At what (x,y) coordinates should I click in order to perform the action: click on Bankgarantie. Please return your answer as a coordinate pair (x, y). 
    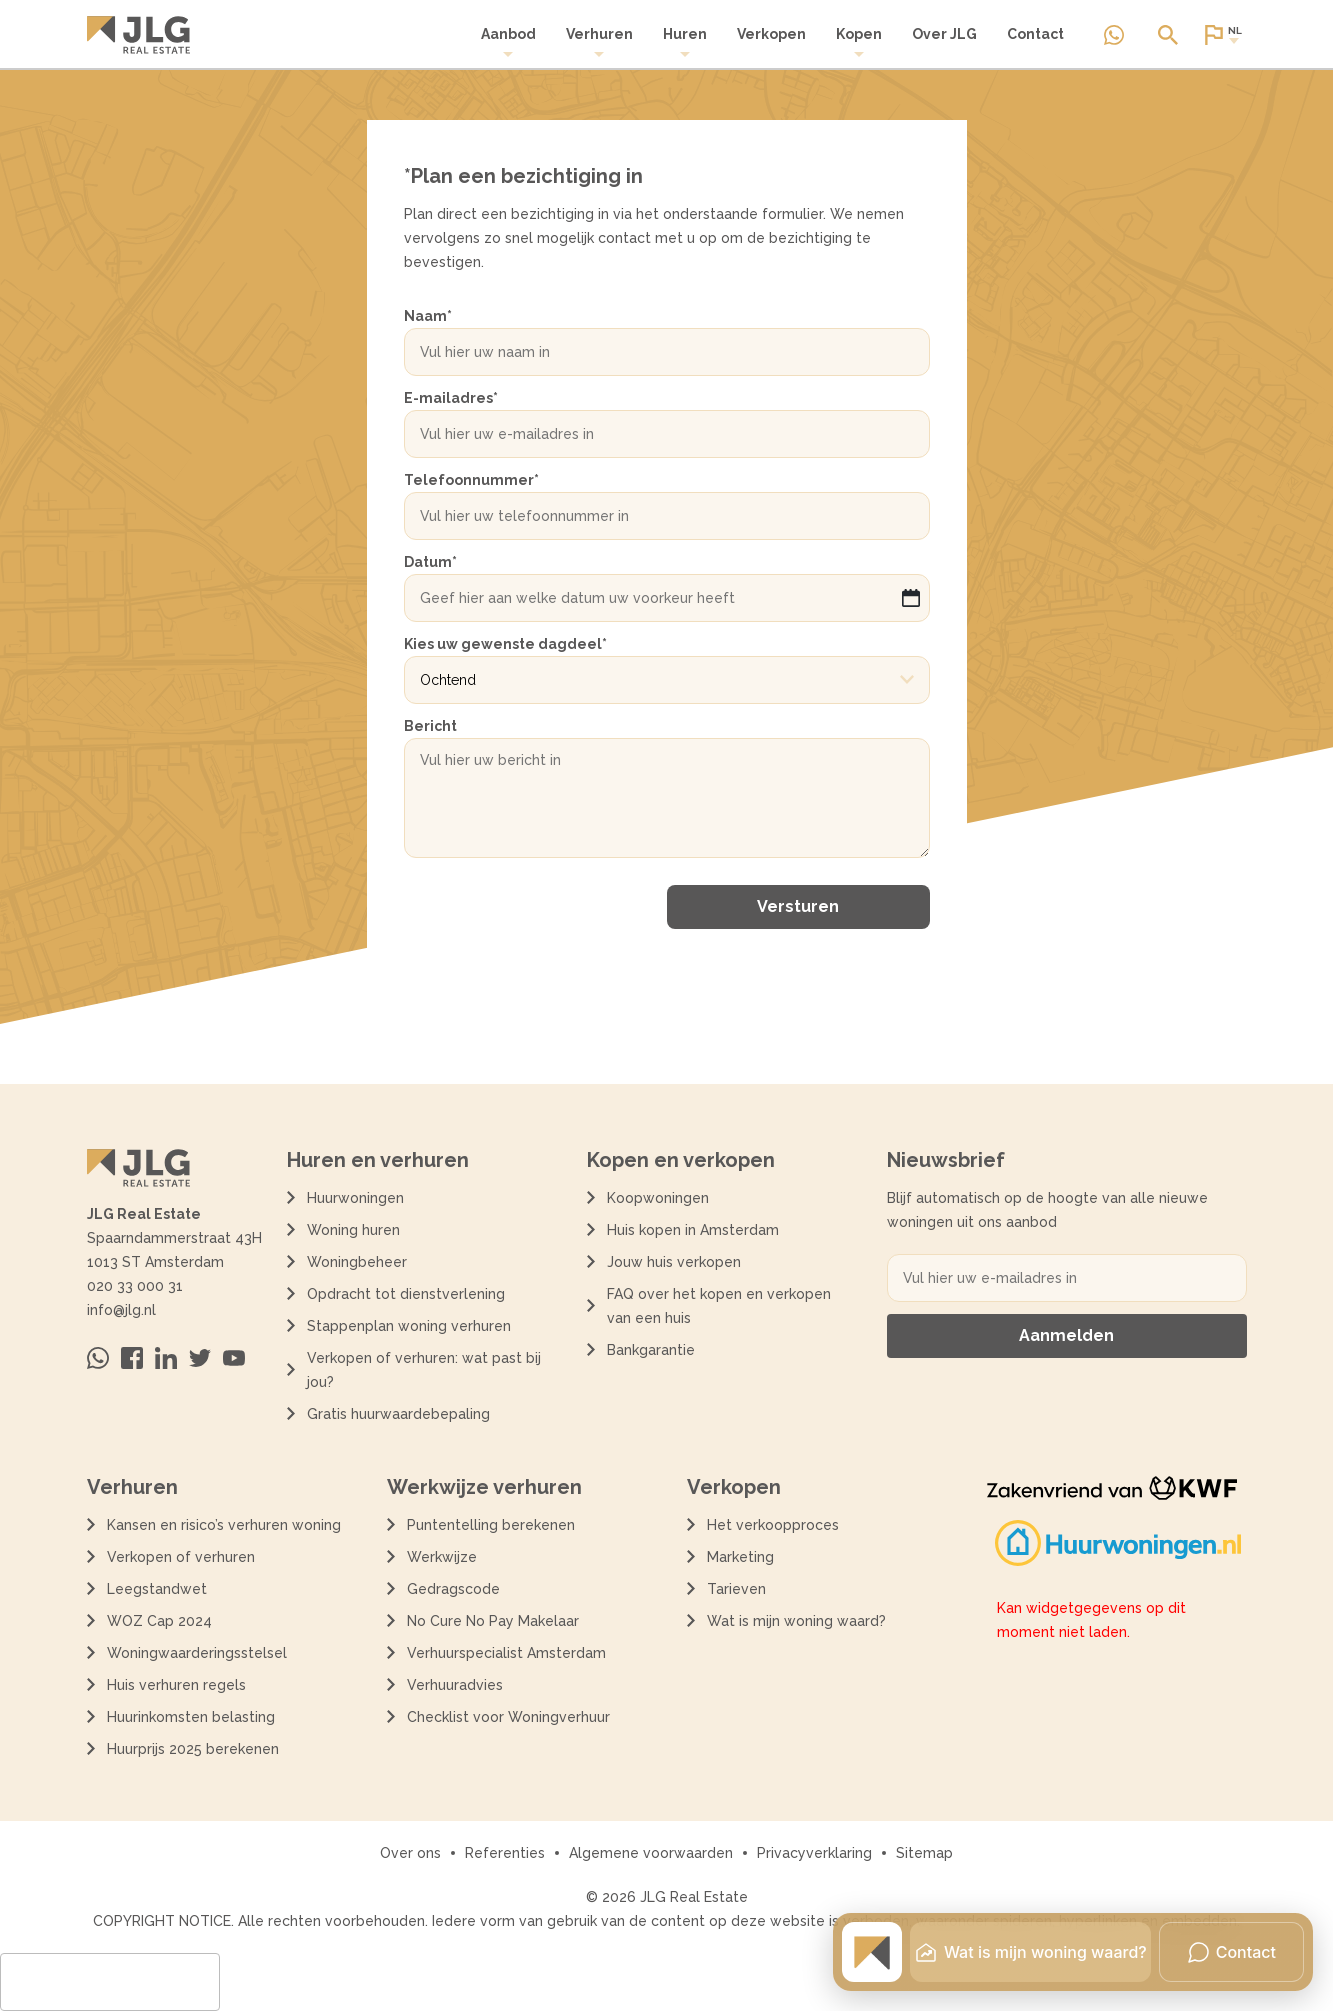
    Looking at the image, I should click on (651, 1350).